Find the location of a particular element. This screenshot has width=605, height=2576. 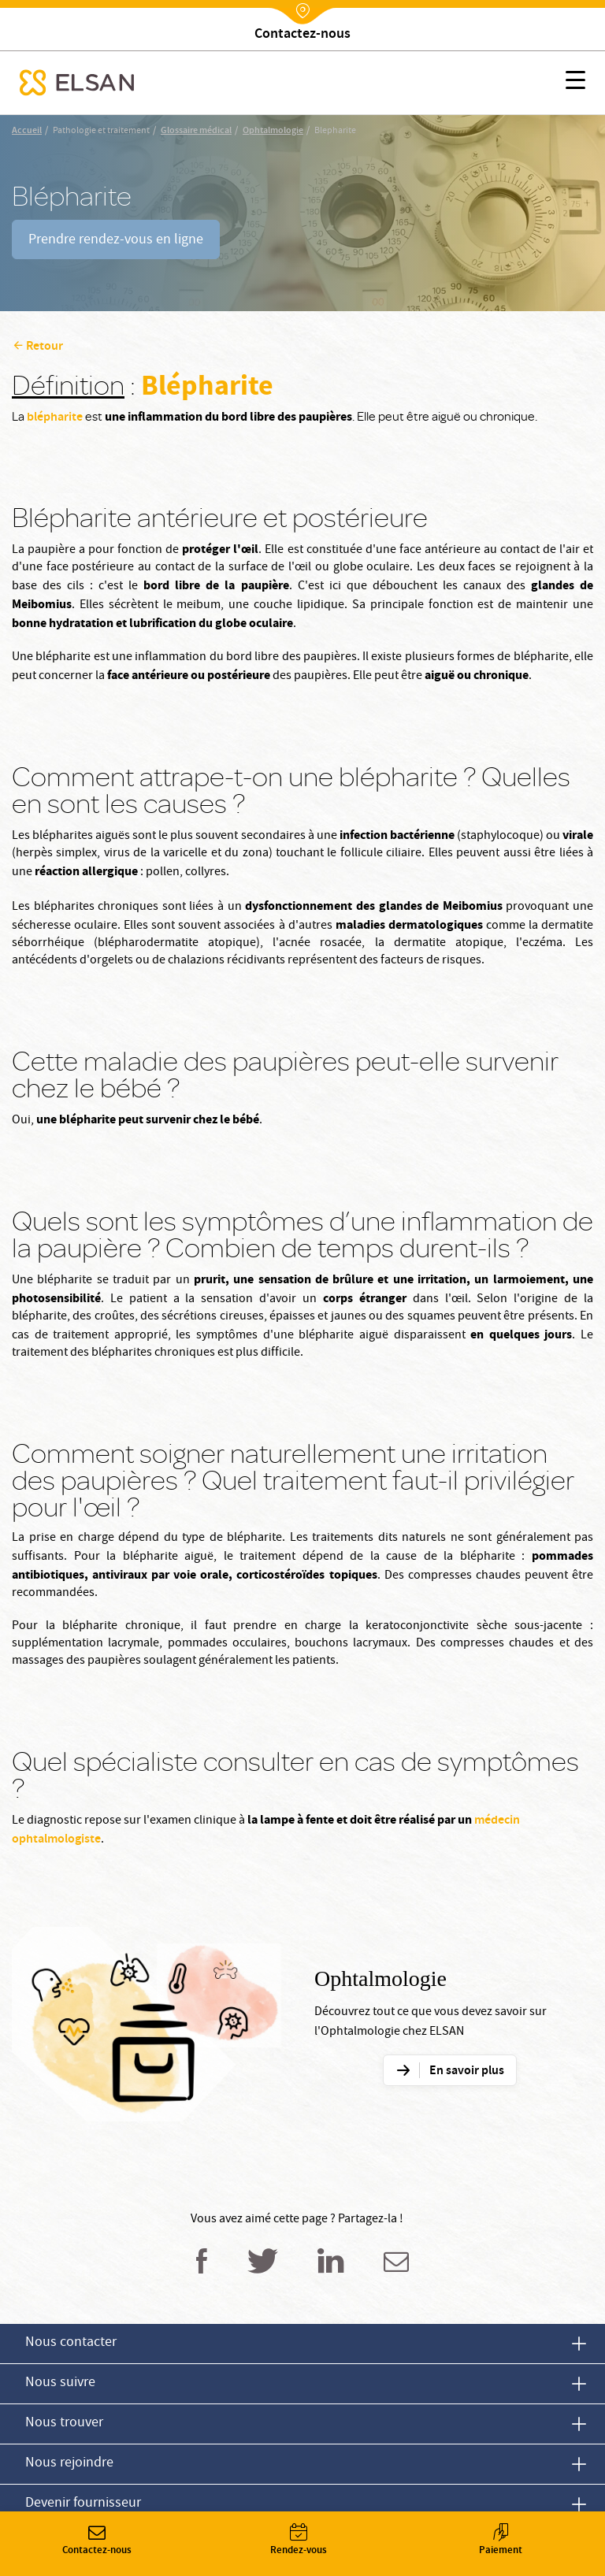

Nous contacter is located at coordinates (71, 2343).